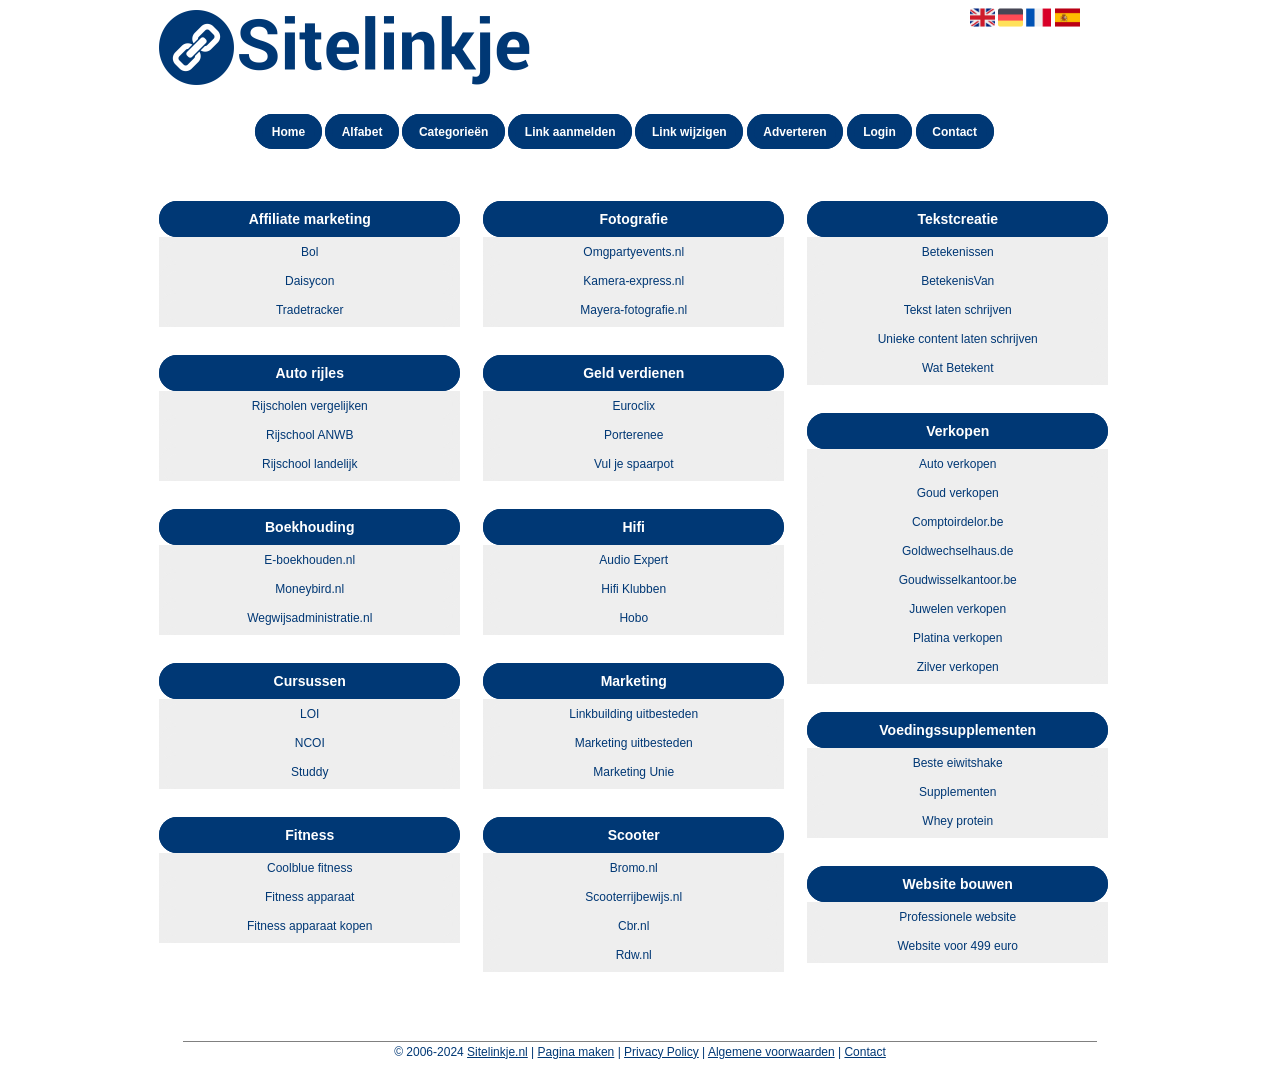  What do you see at coordinates (634, 955) in the screenshot?
I see `Rdw.nl` at bounding box center [634, 955].